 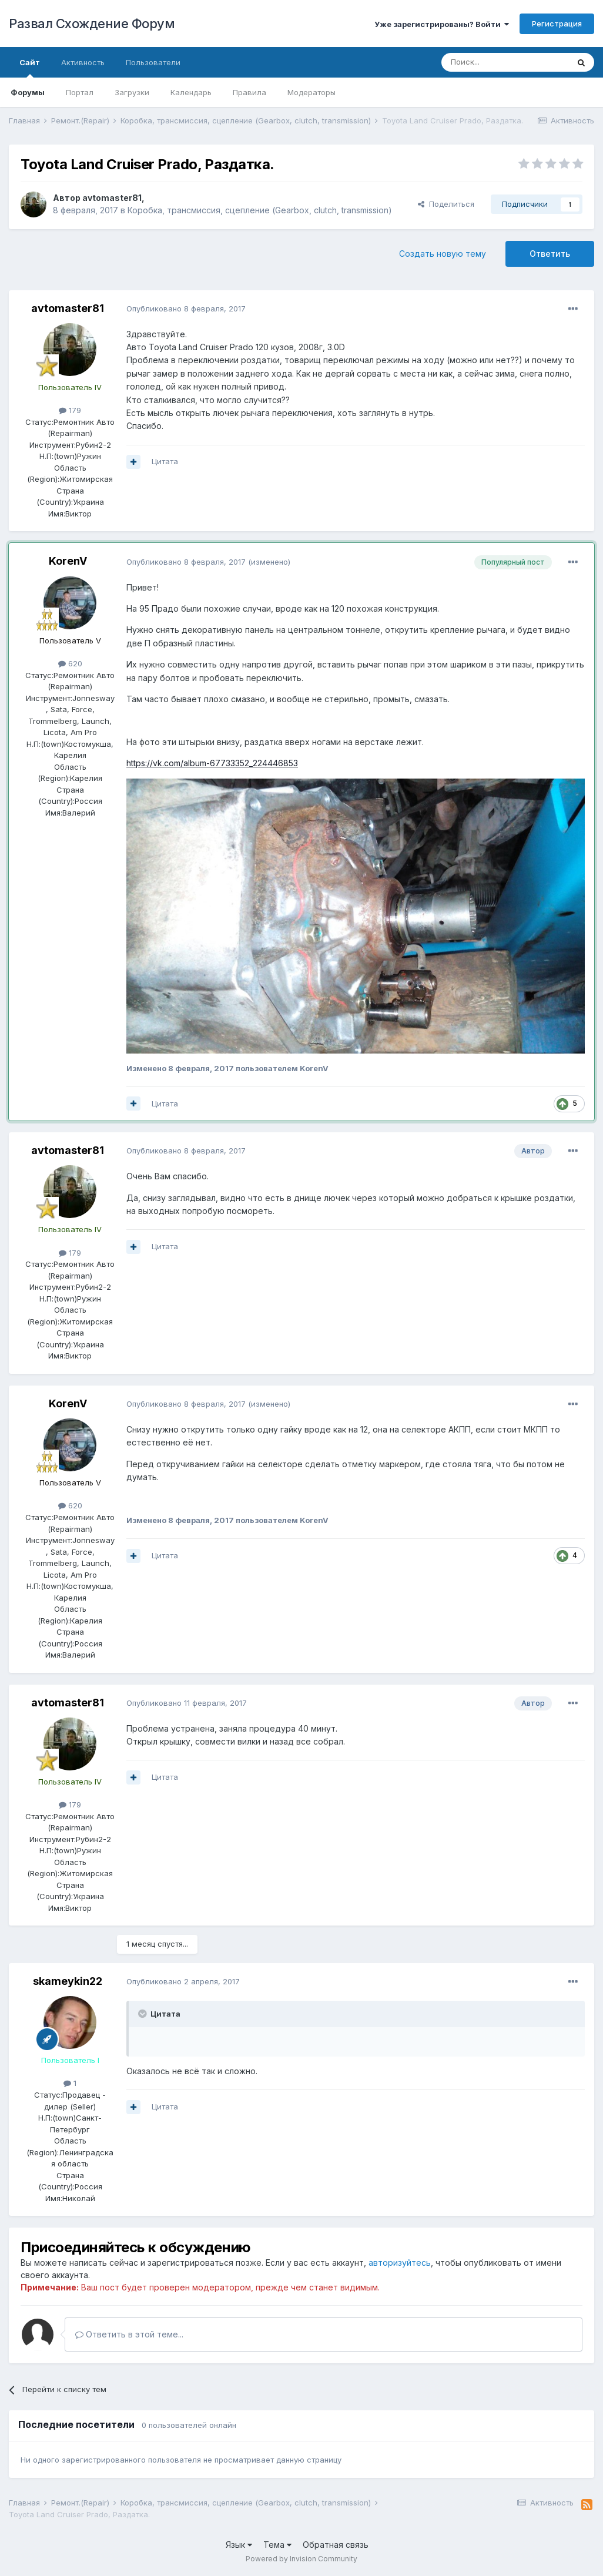 I want to click on Обратная связь, so click(x=336, y=2545).